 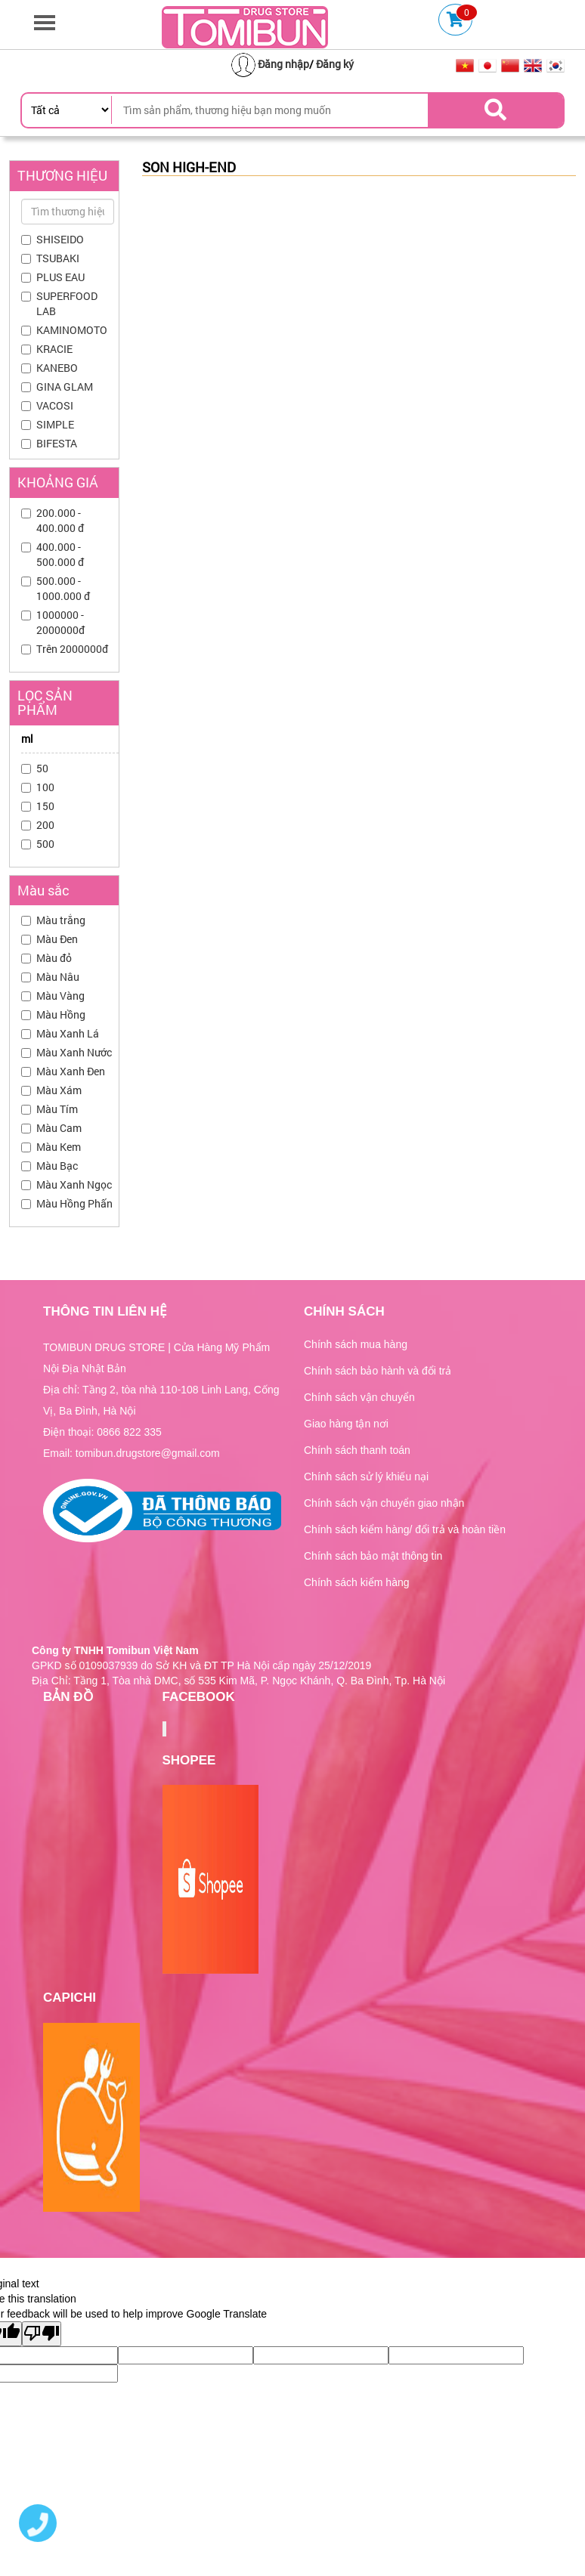 What do you see at coordinates (335, 64) in the screenshot?
I see `Đăng ký` at bounding box center [335, 64].